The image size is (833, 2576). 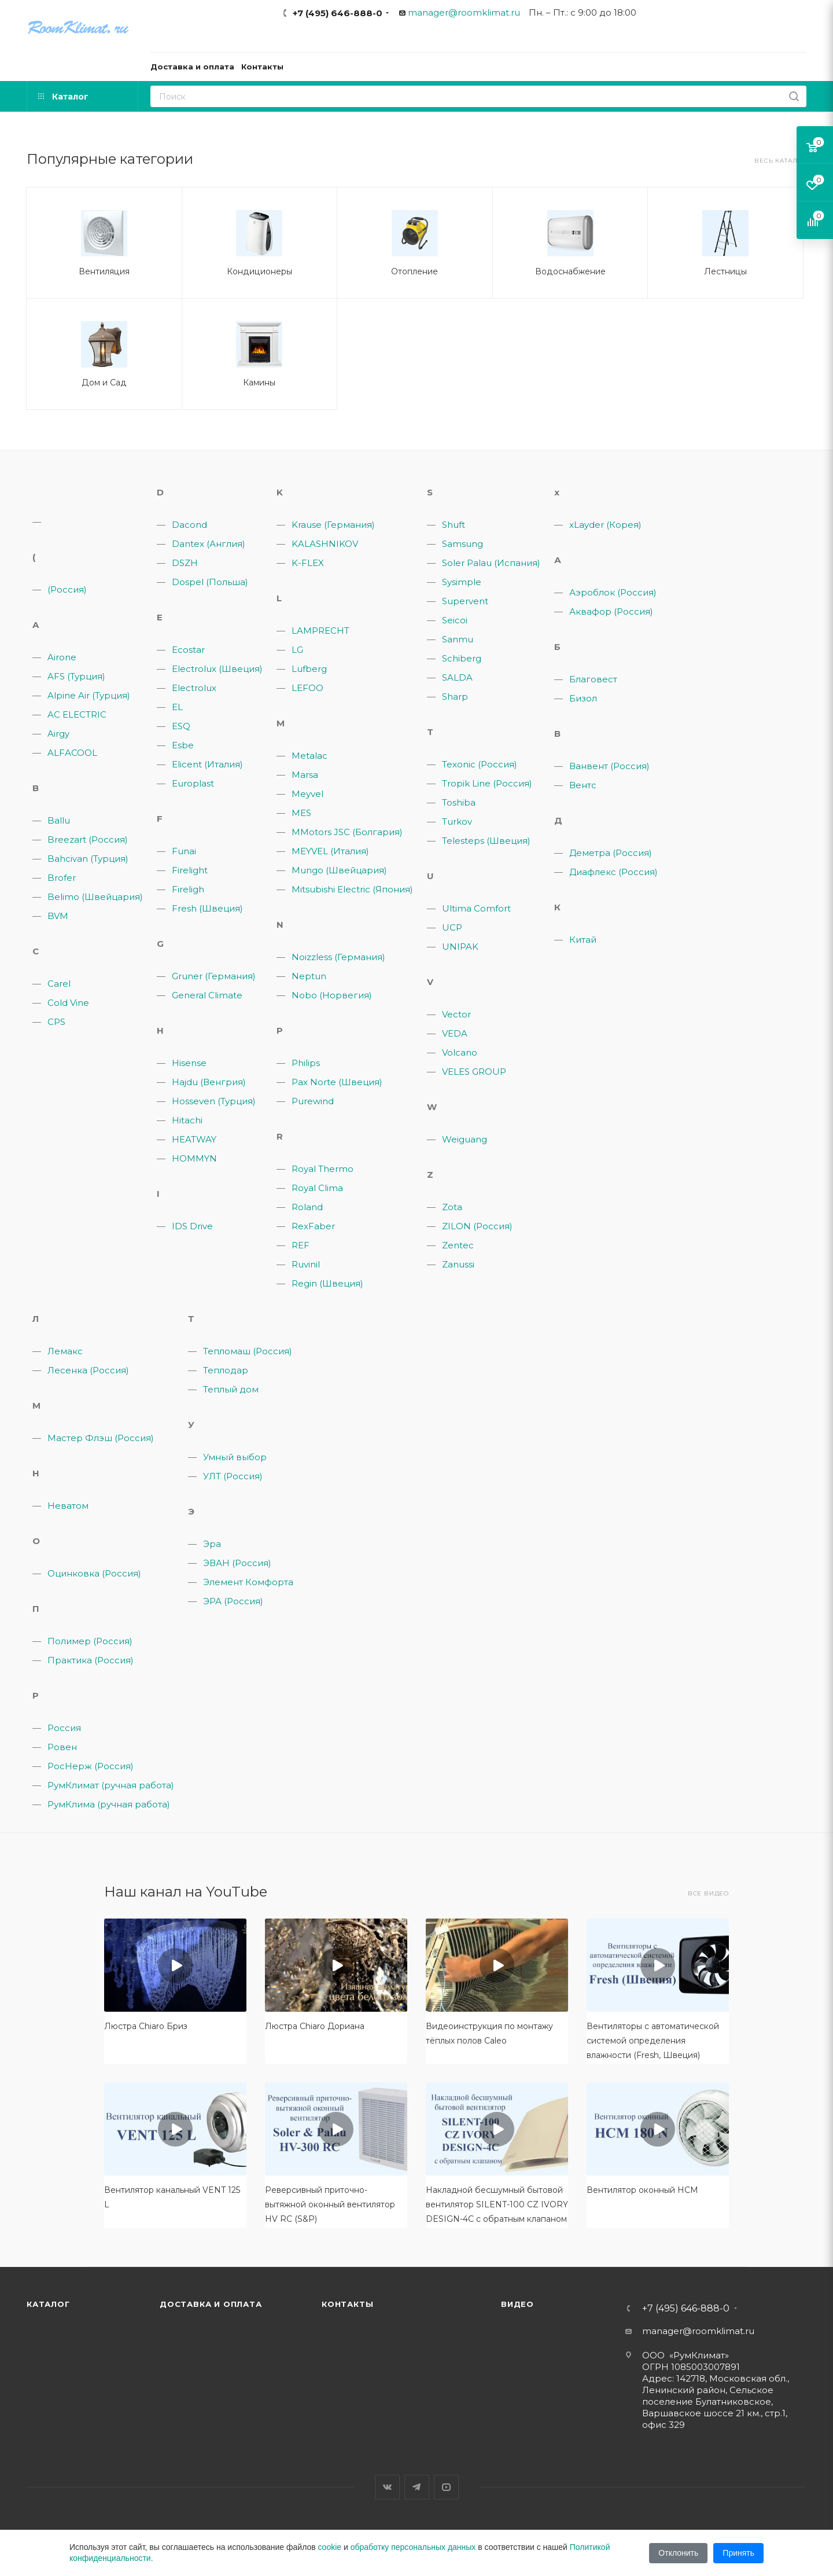 What do you see at coordinates (725, 271) in the screenshot?
I see `Лестницы` at bounding box center [725, 271].